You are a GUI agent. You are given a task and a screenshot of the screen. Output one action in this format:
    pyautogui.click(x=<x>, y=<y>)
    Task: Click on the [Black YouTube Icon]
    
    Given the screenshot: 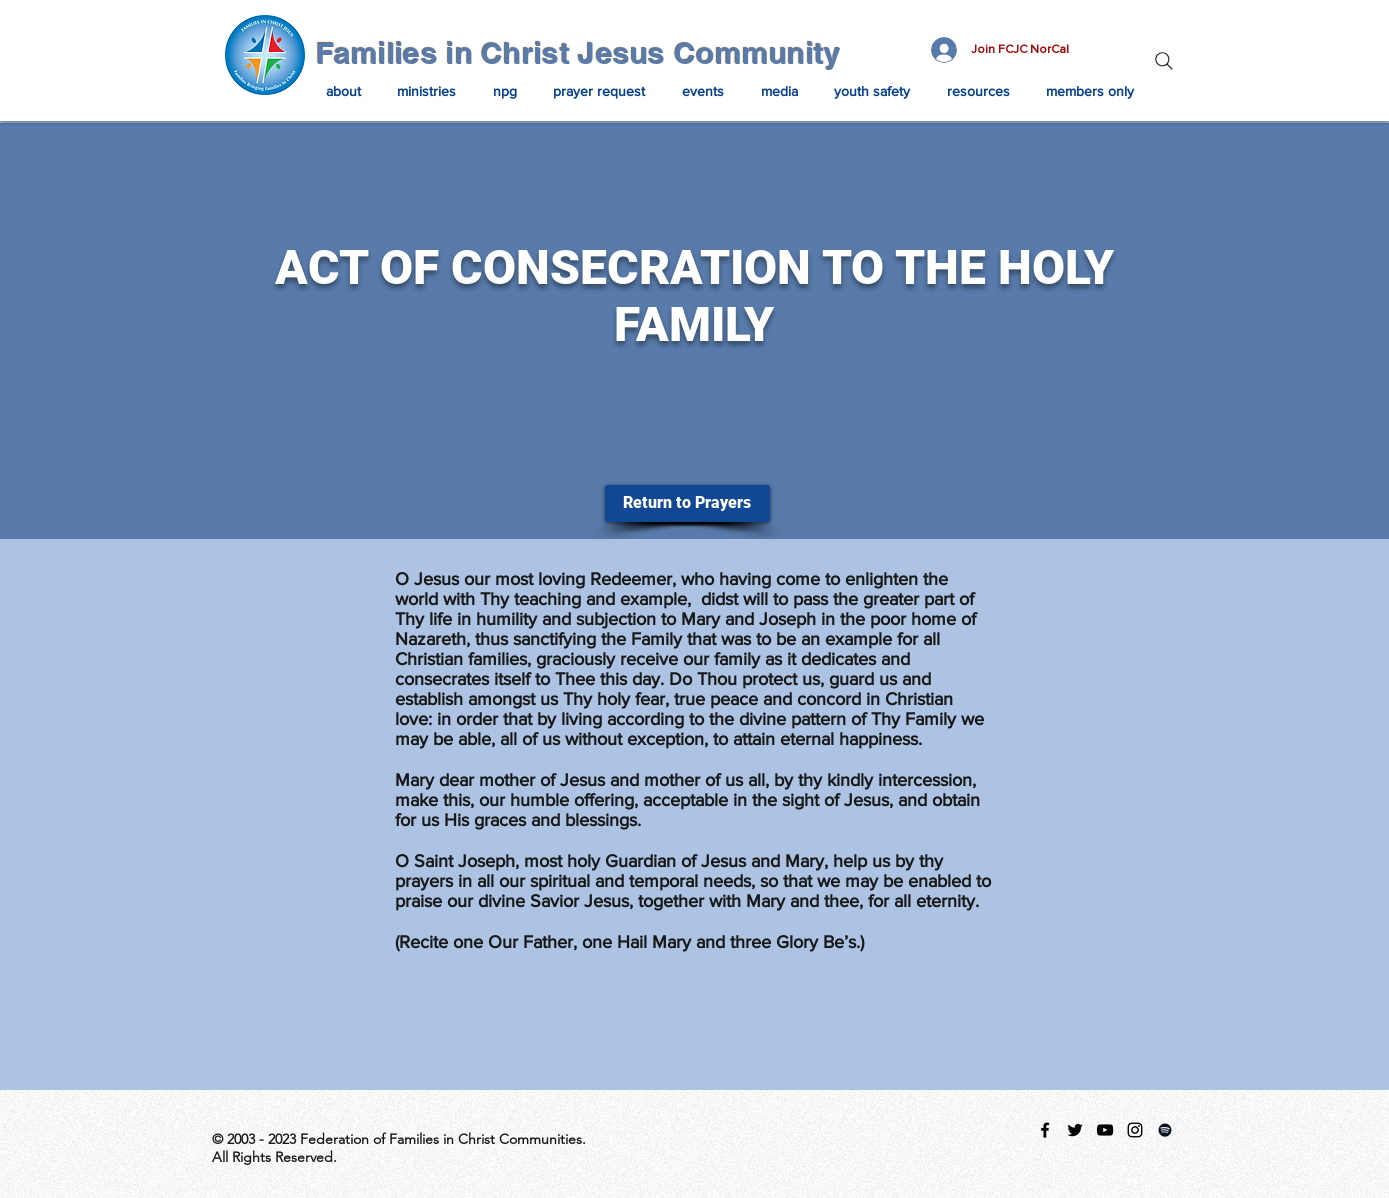 What is the action you would take?
    pyautogui.click(x=1105, y=1130)
    